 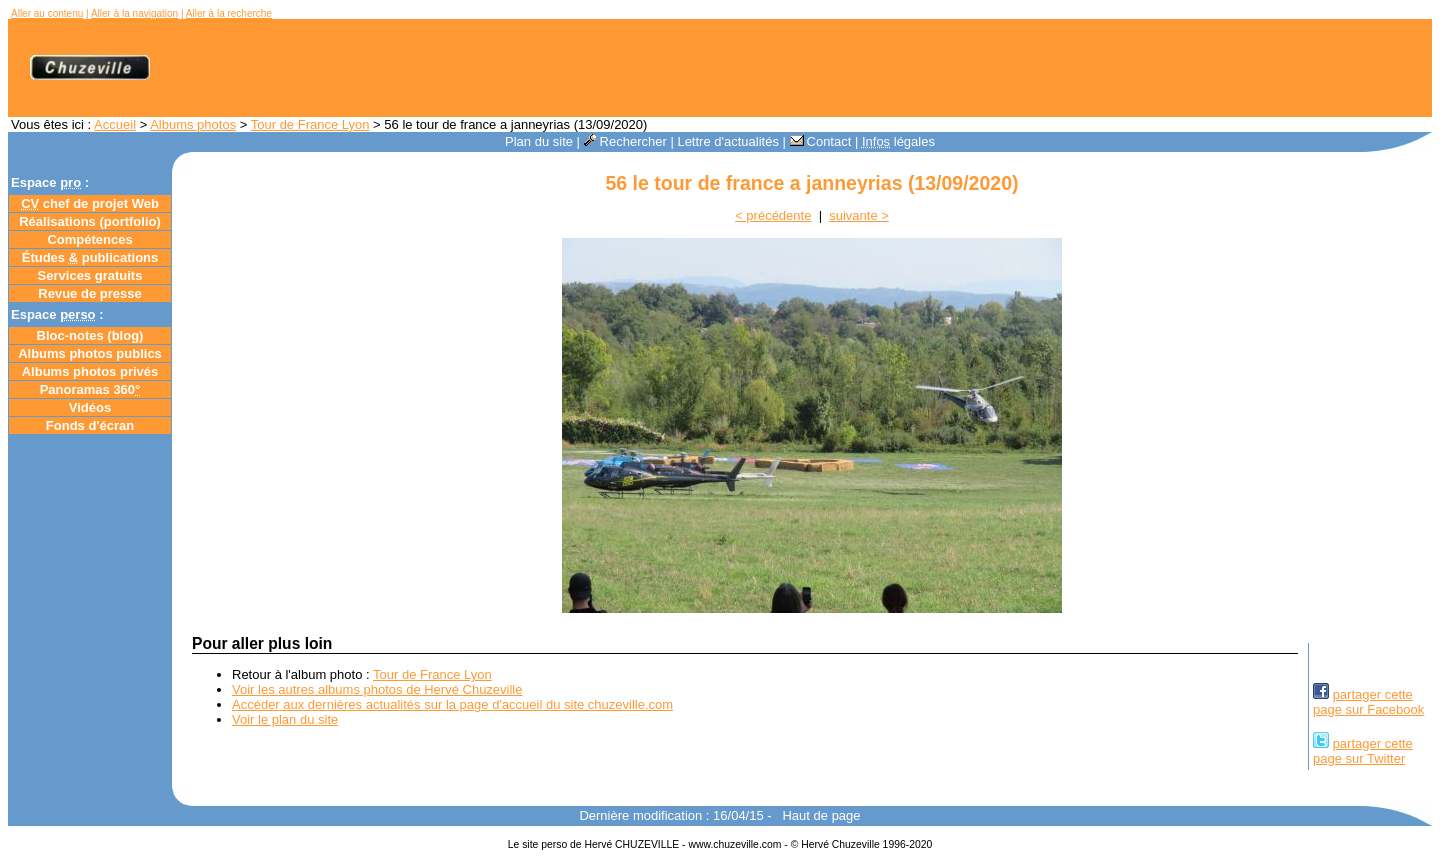 I want to click on < précédente, so click(x=773, y=215).